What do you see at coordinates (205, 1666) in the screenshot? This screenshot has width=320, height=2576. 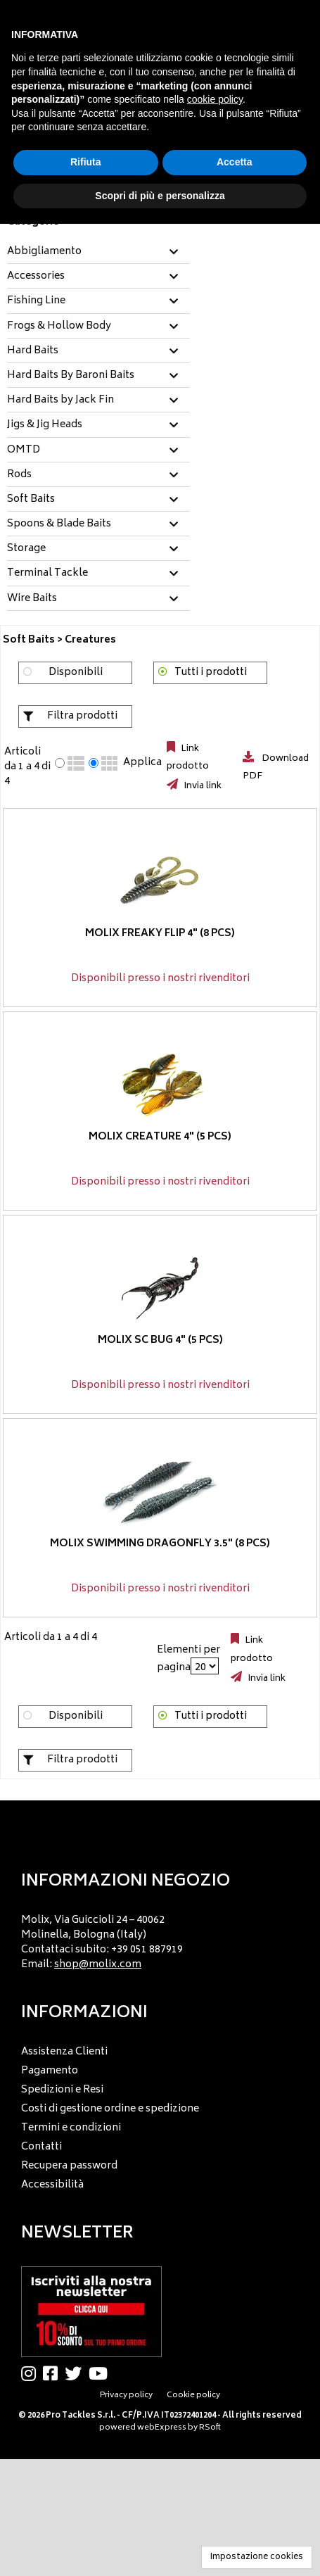 I see `[Elementi per pagina]` at bounding box center [205, 1666].